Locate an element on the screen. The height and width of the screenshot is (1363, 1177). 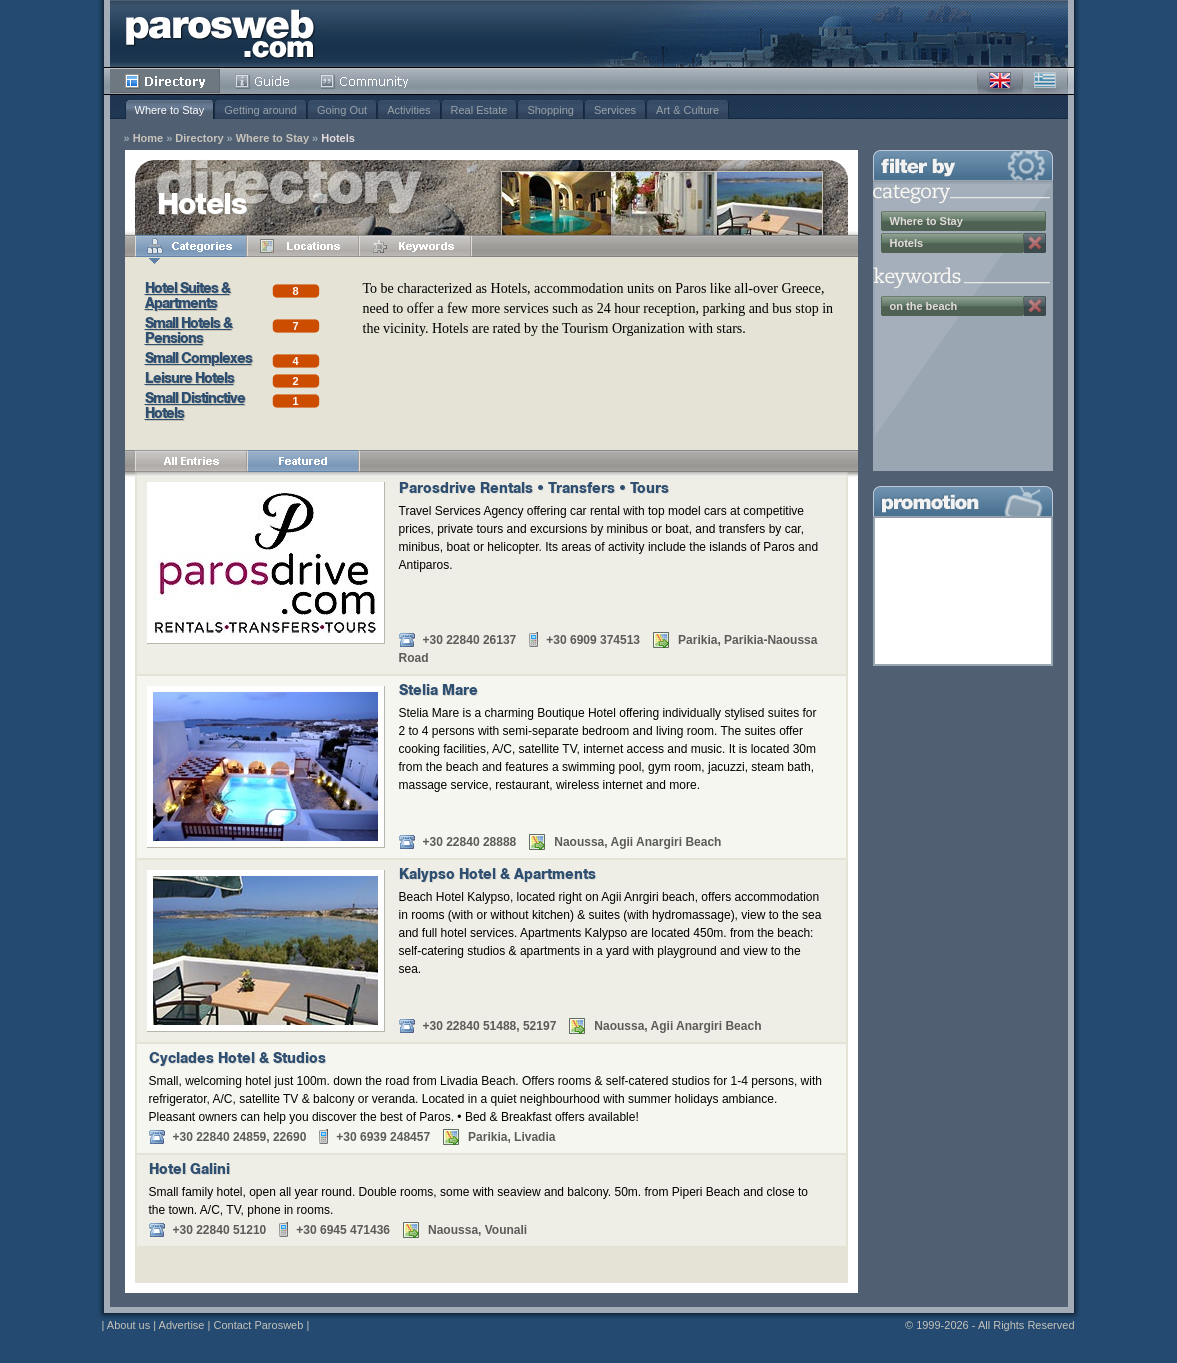
Directory is located at coordinates (165, 81).